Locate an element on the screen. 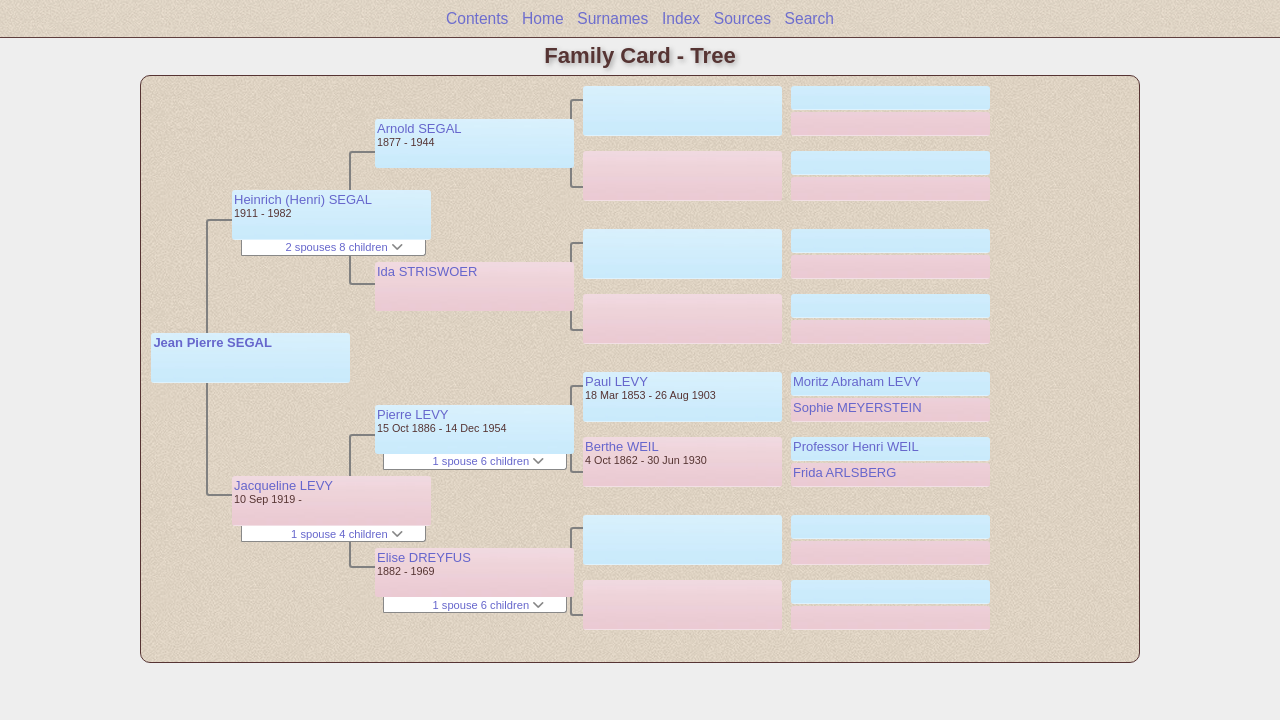 Image resolution: width=1280 pixels, height=720 pixels. Surnames is located at coordinates (612, 18).